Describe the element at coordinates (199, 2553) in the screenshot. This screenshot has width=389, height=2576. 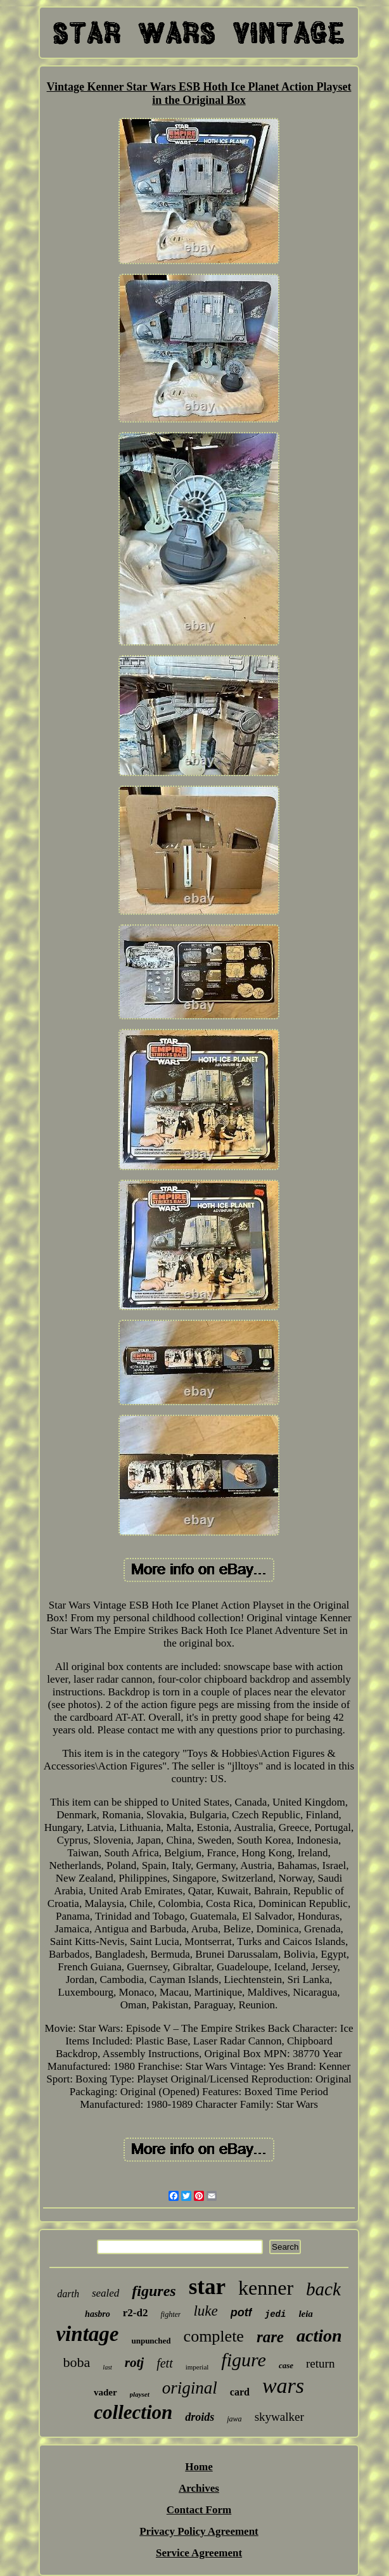
I see `Service Agreement` at that location.